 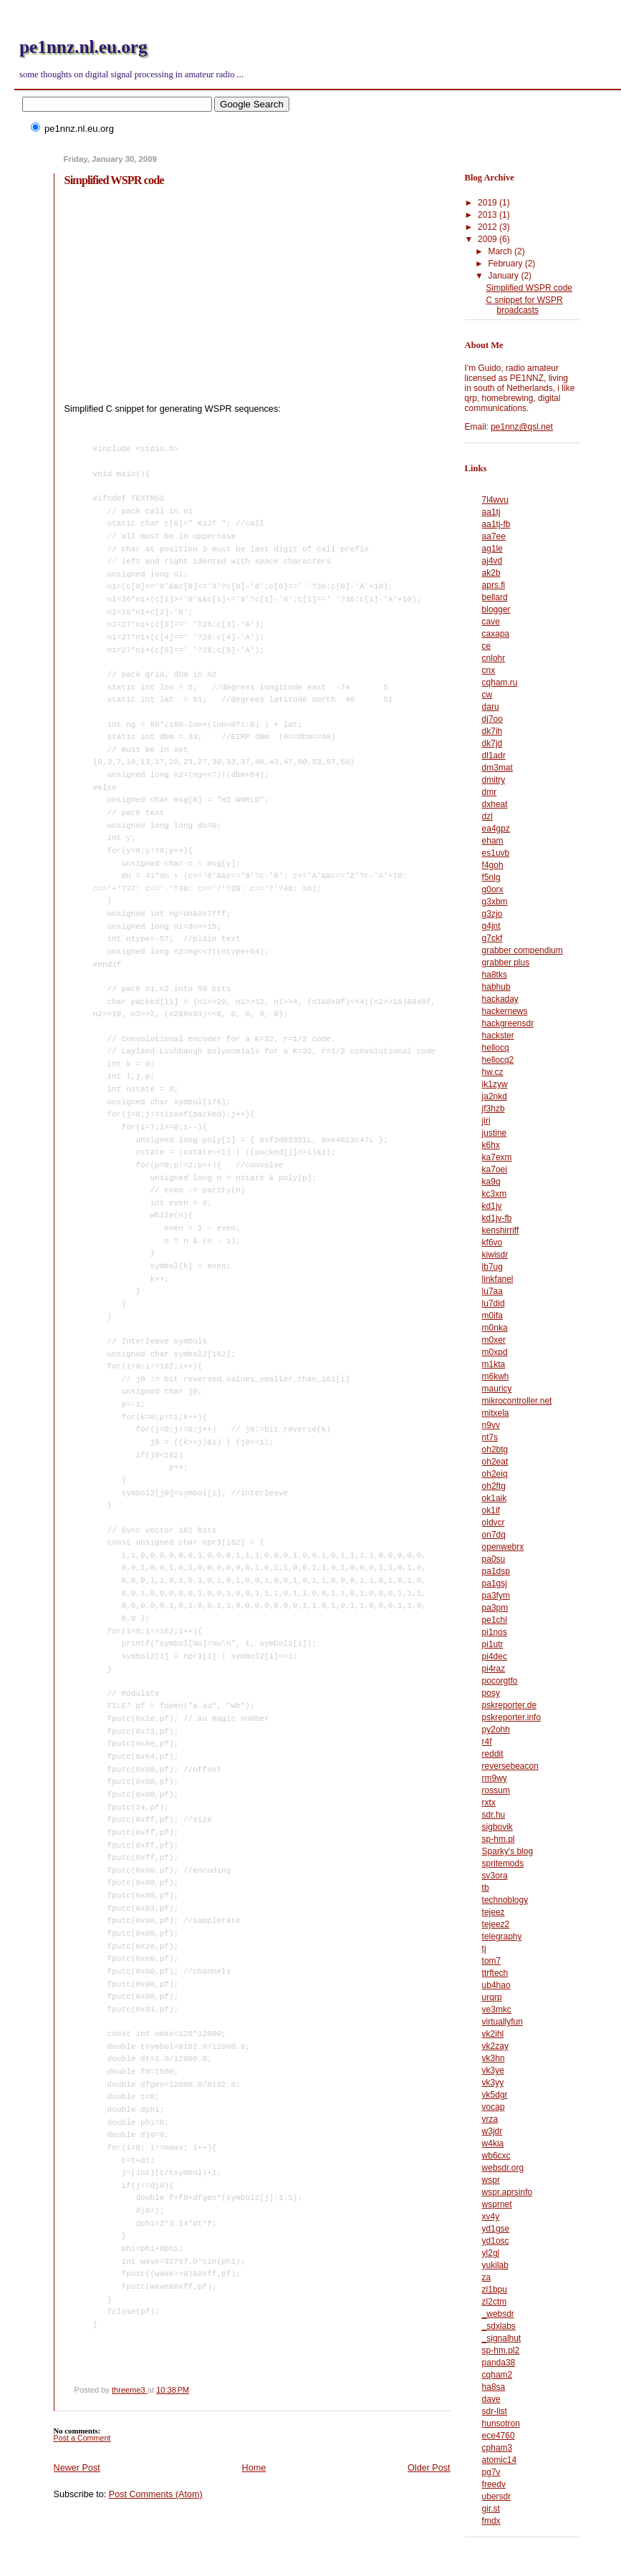 I want to click on hackster, so click(x=498, y=1036).